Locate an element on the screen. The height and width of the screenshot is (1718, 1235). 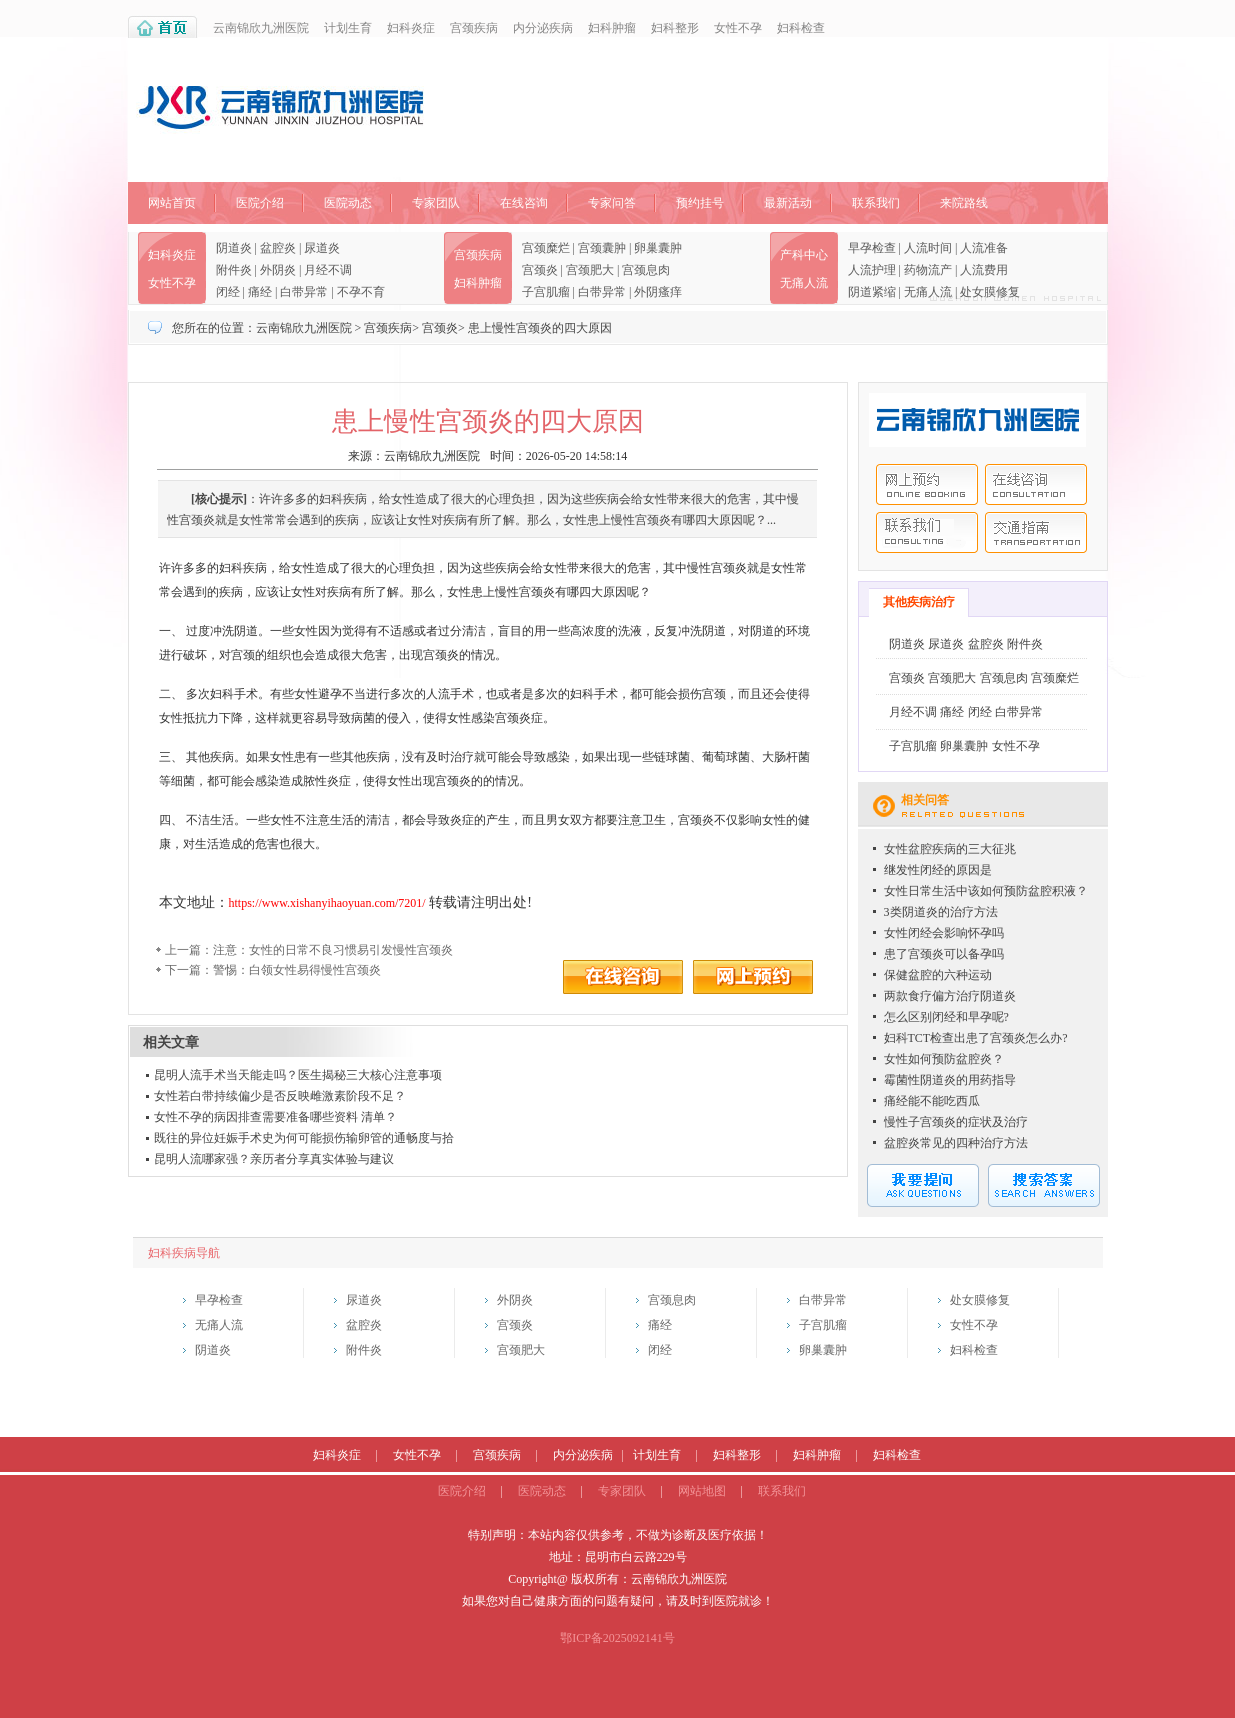
专家问答 is located at coordinates (612, 203).